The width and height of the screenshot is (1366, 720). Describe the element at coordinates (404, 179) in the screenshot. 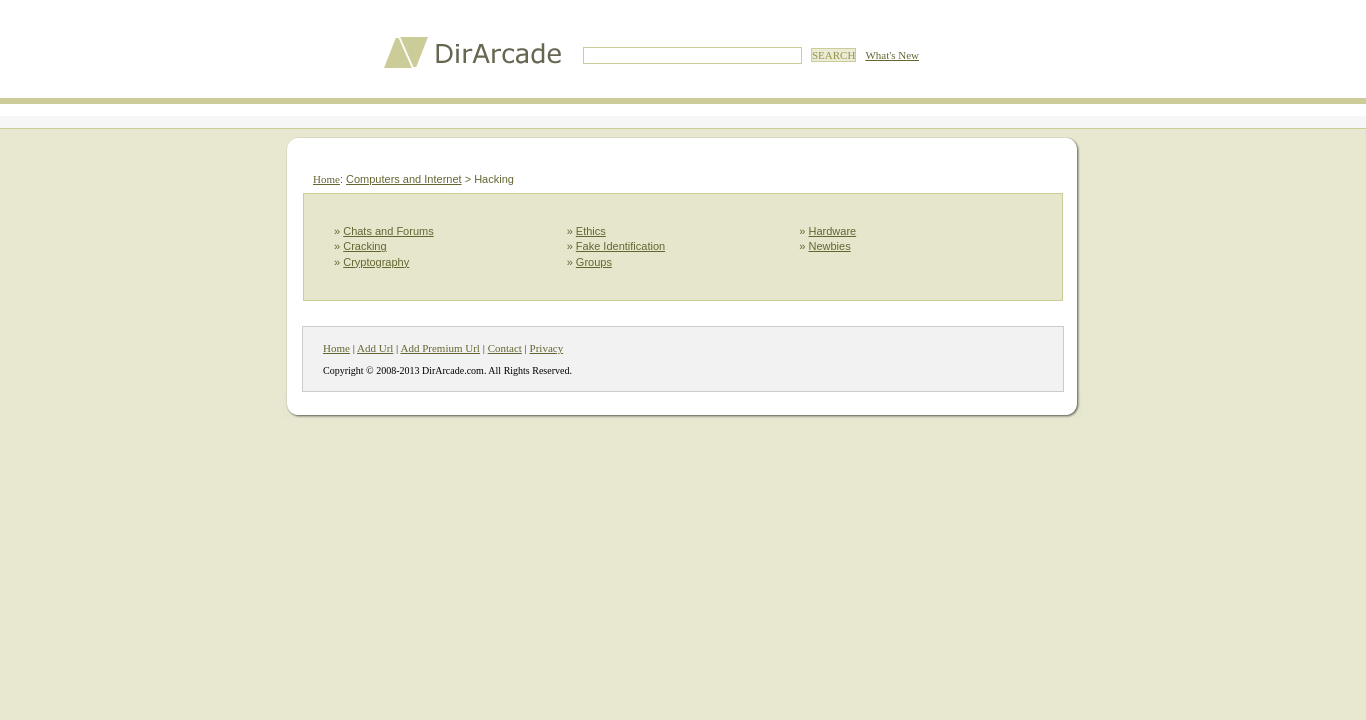

I see `Computers and Internet` at that location.